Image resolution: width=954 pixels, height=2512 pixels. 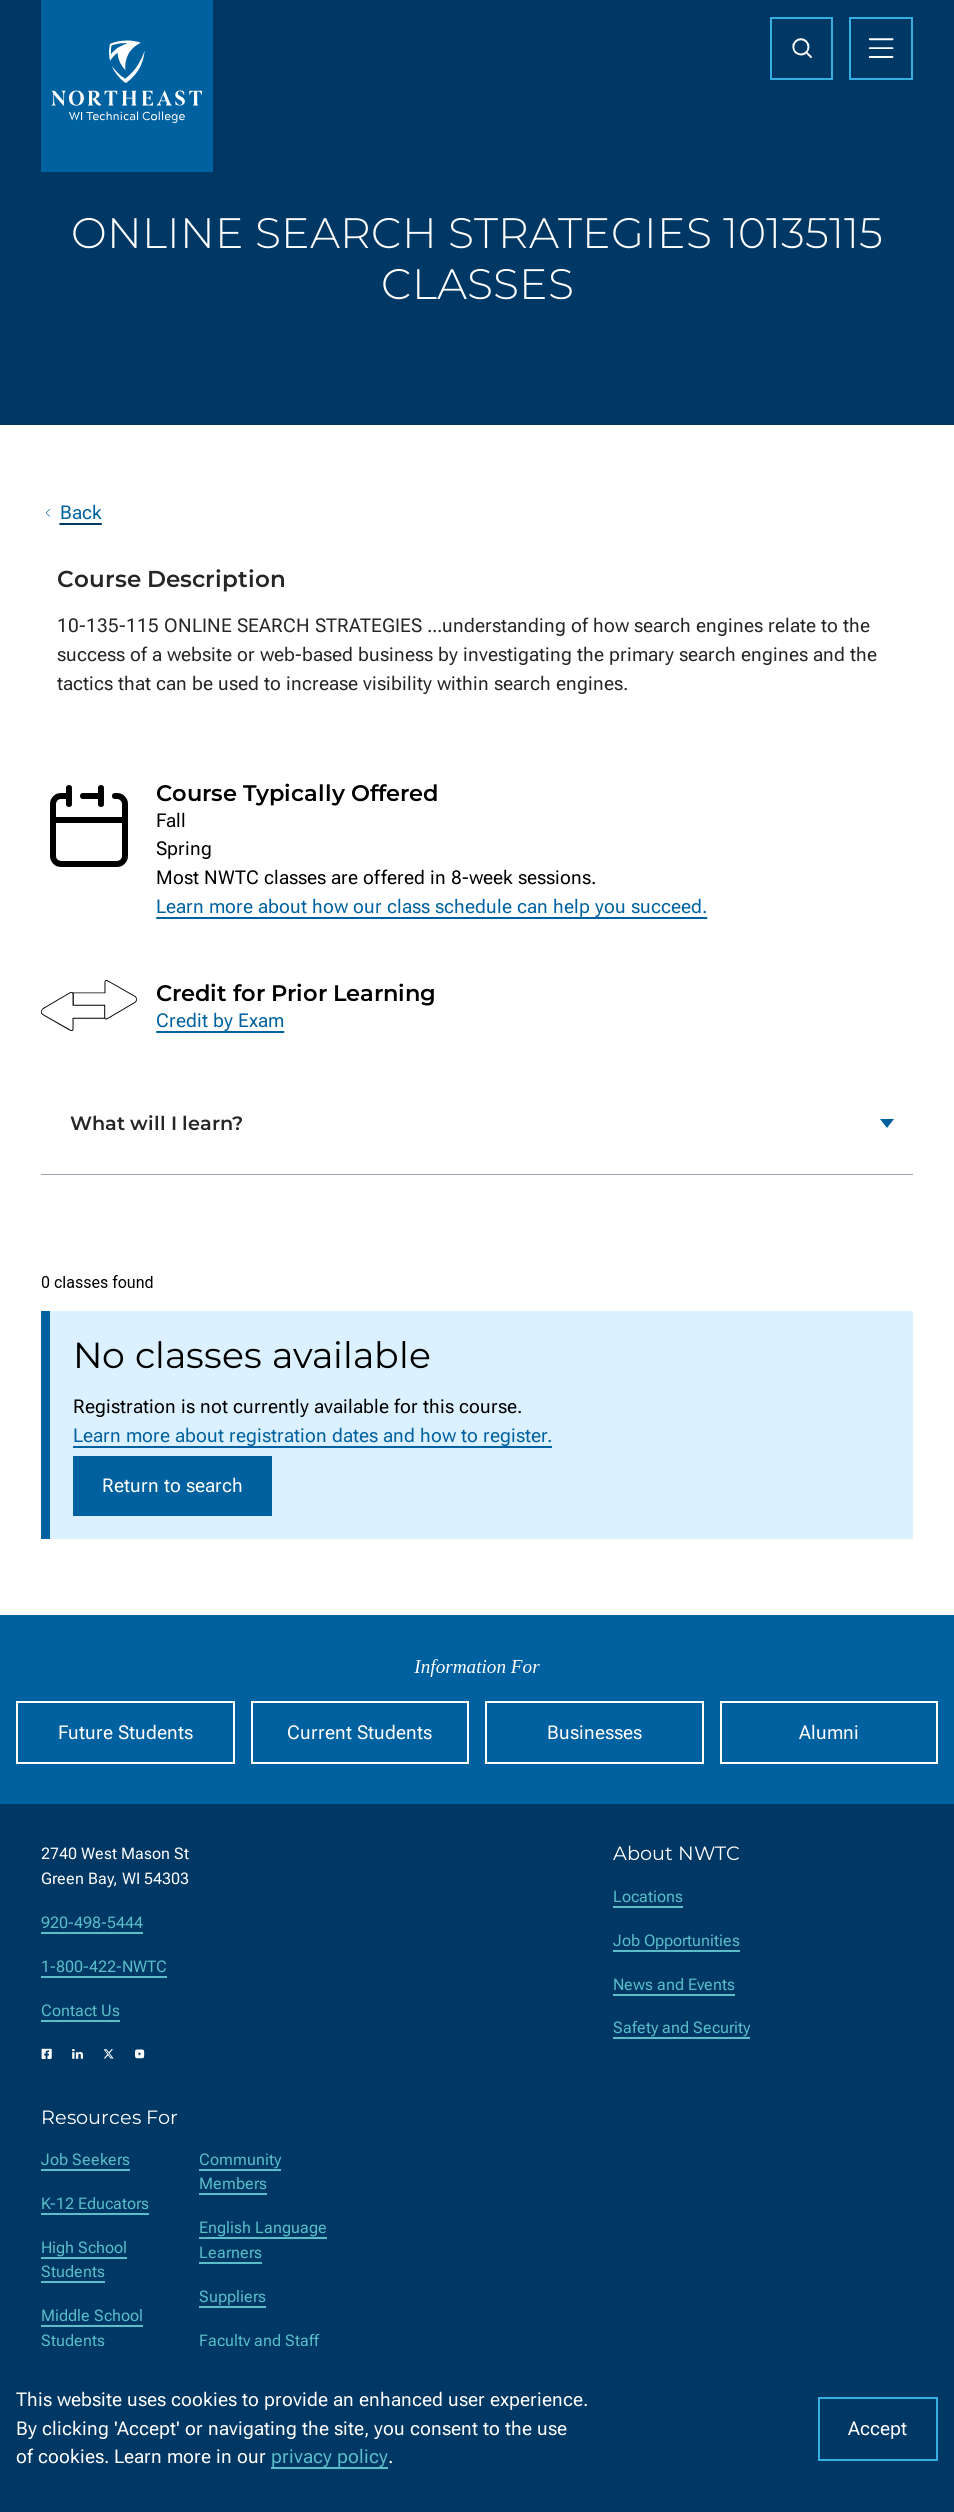 I want to click on Accept, so click(x=877, y=2428).